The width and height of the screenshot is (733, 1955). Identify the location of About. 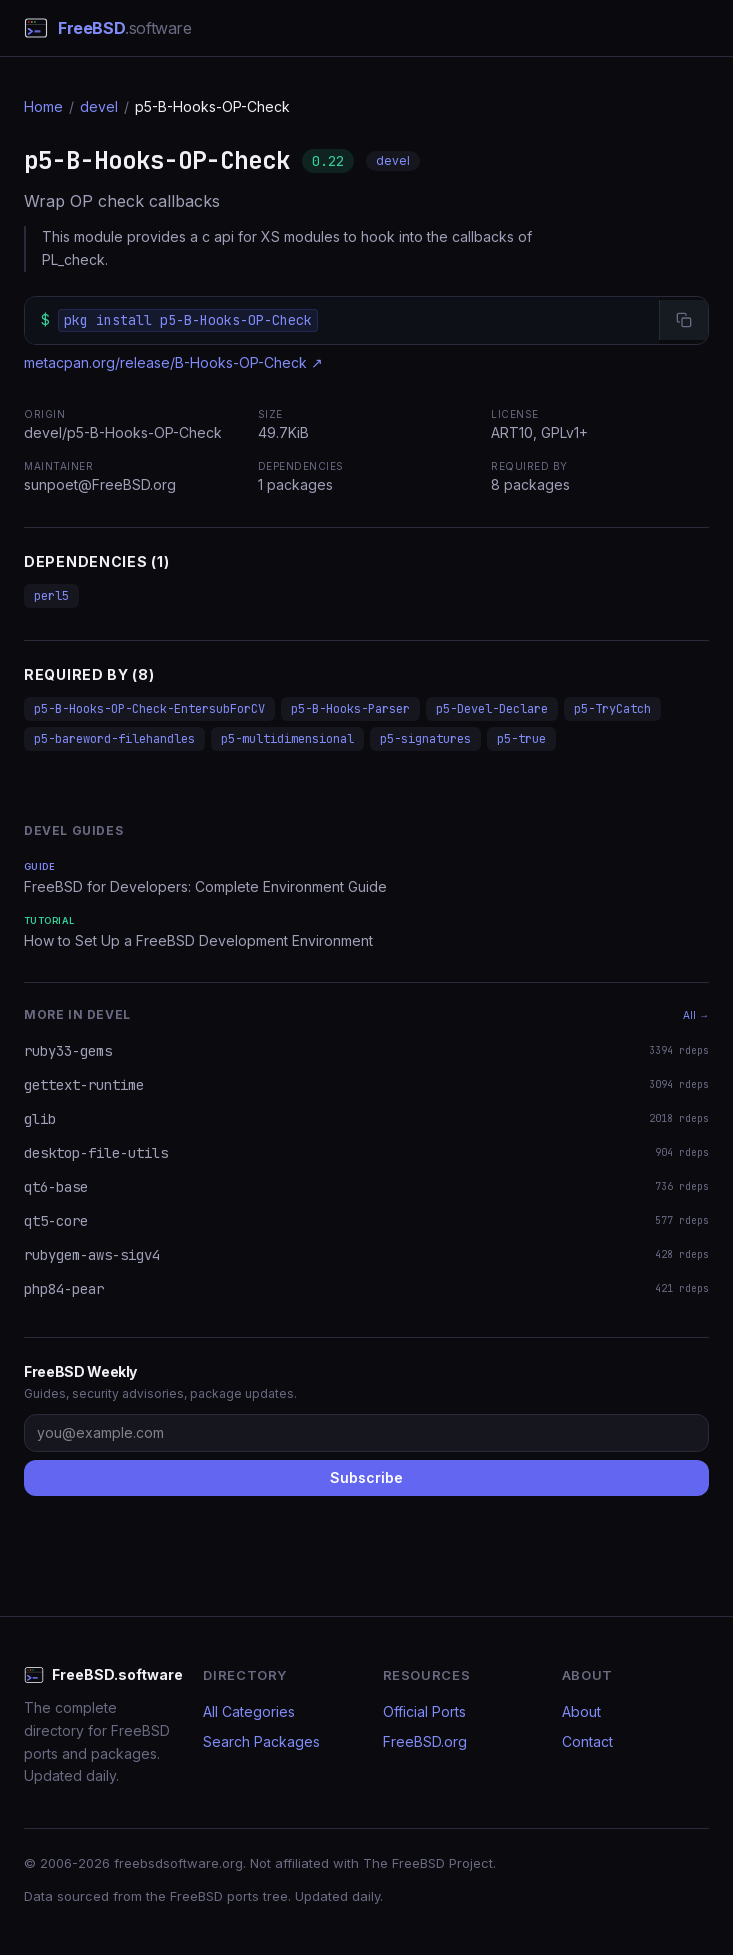
(581, 1711).